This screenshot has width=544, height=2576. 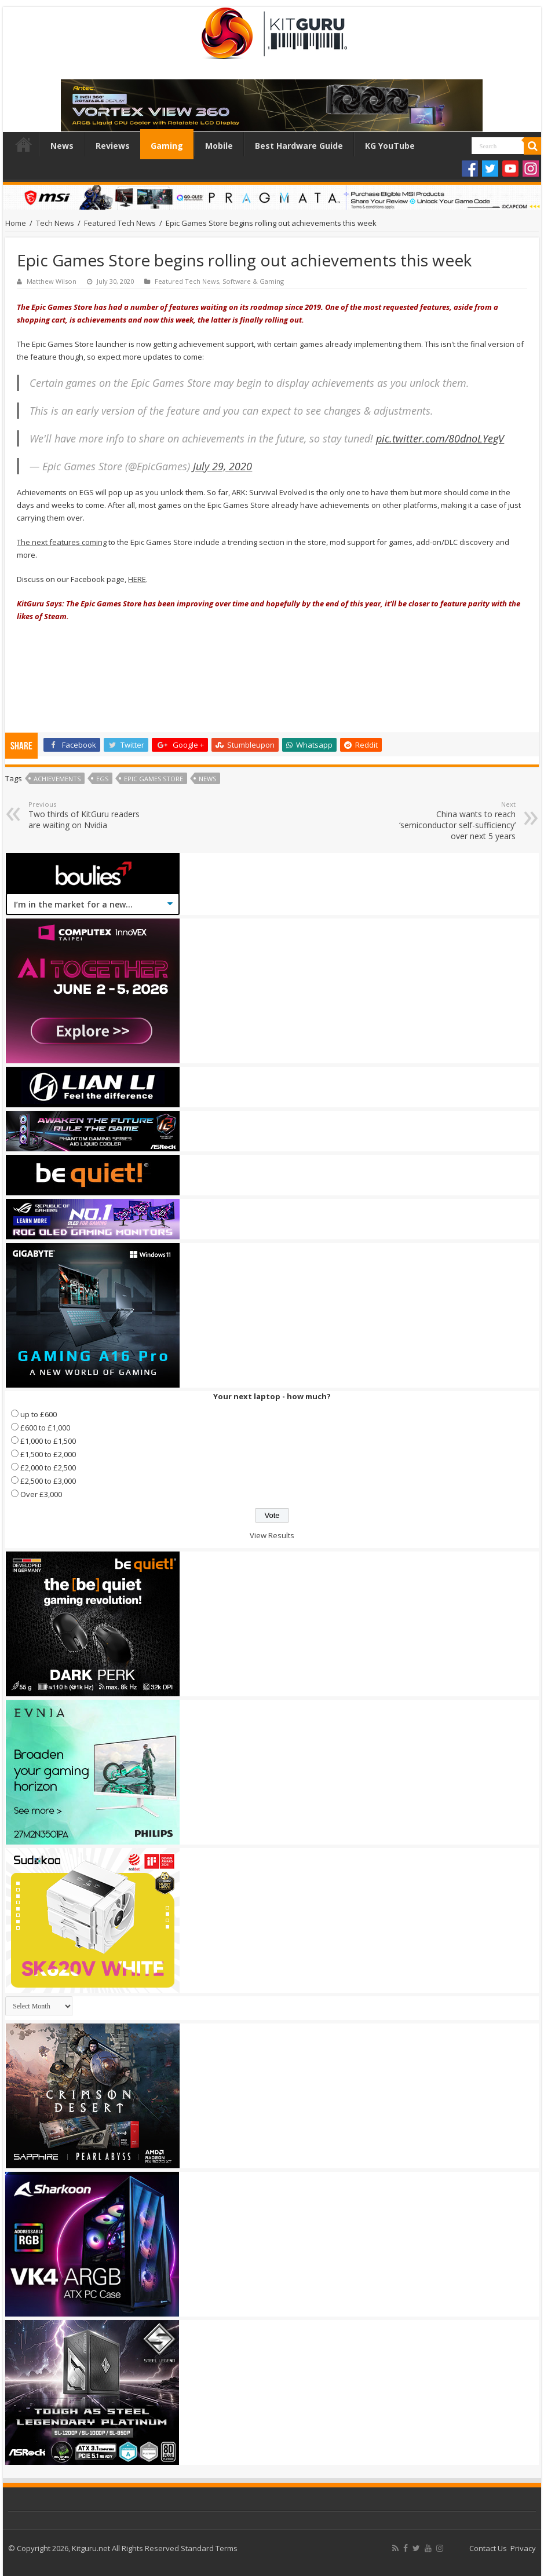 What do you see at coordinates (488, 2548) in the screenshot?
I see `Contact Us` at bounding box center [488, 2548].